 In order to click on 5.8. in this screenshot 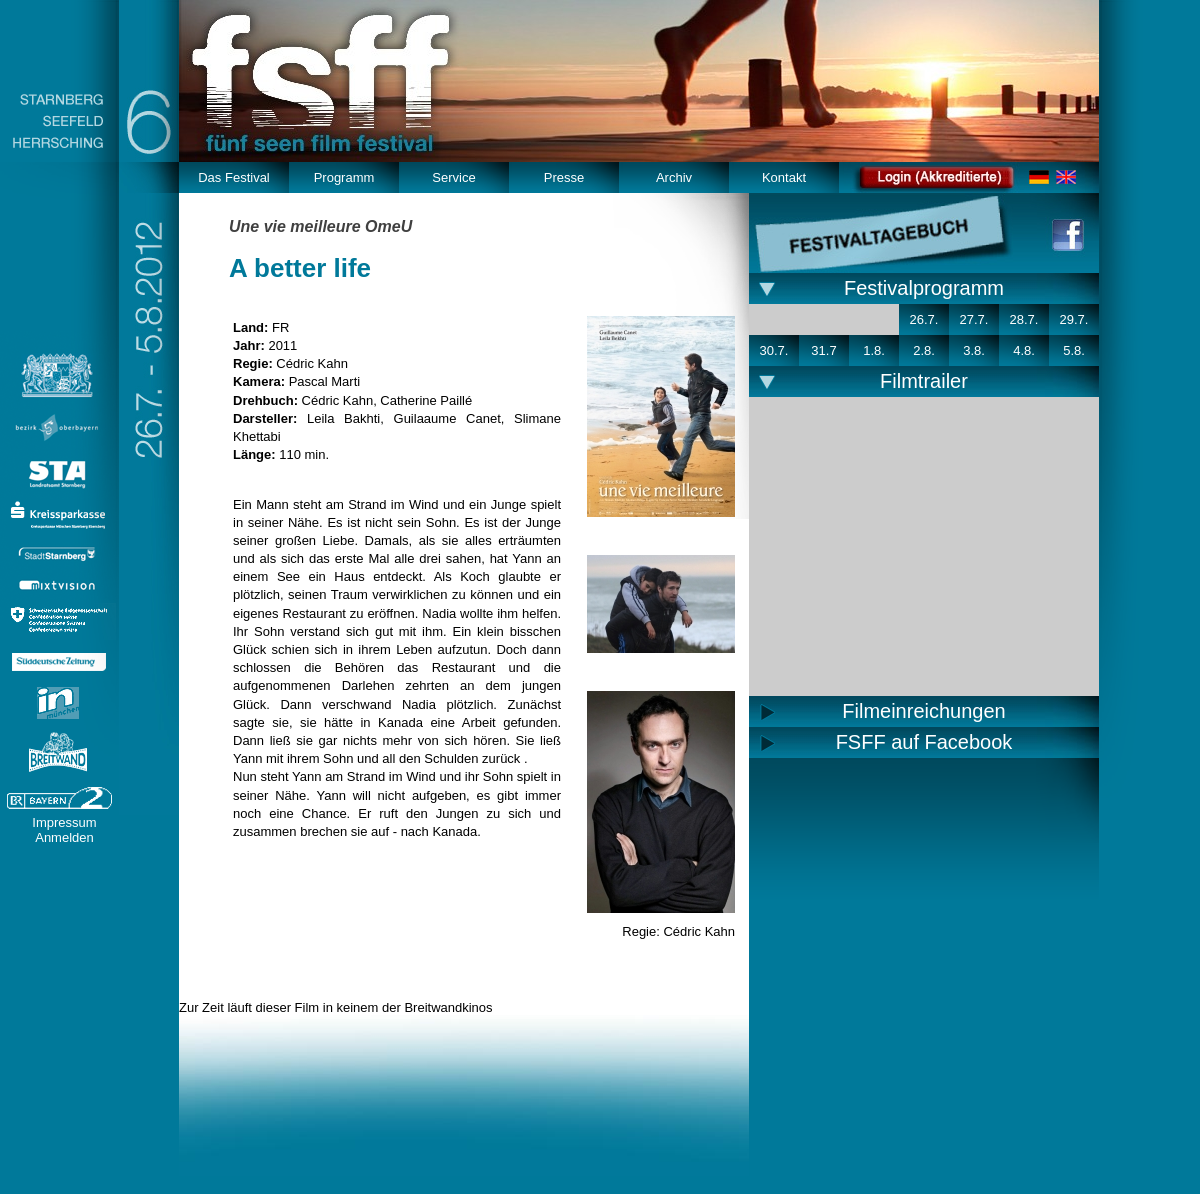, I will do `click(1074, 350)`.